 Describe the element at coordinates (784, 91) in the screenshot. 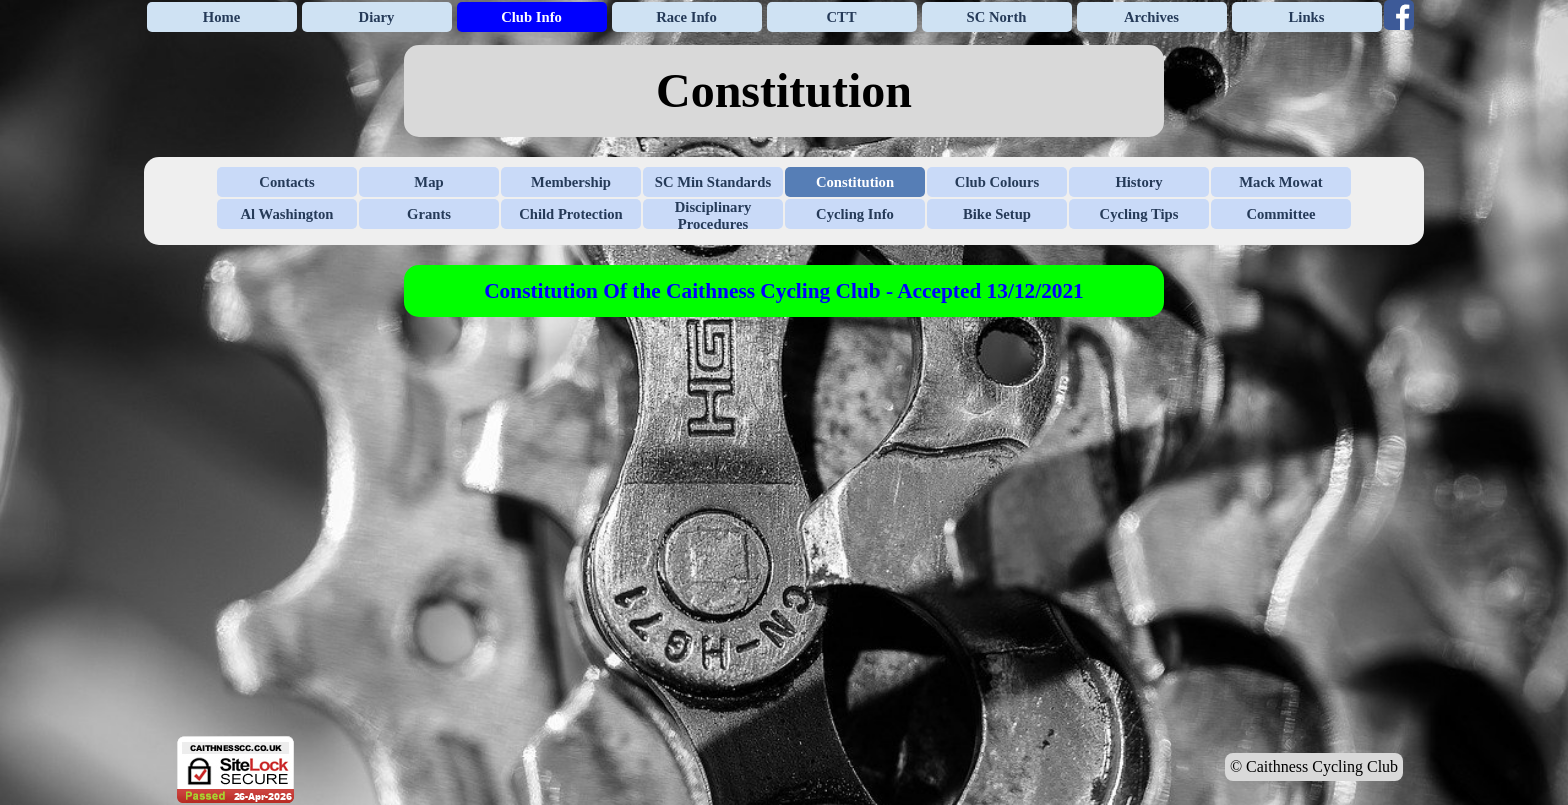

I see `[tabpanel]` at that location.